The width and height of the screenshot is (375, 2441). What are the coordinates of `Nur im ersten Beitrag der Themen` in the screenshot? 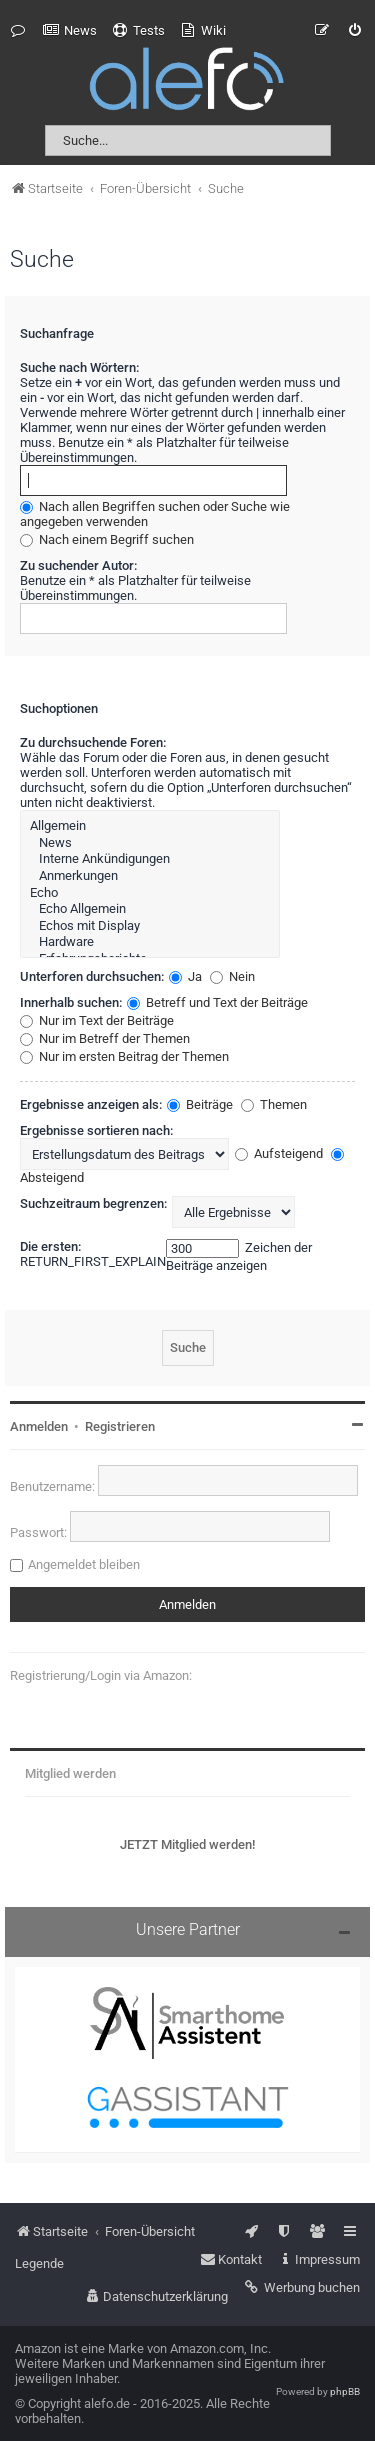 It's located at (124, 1056).